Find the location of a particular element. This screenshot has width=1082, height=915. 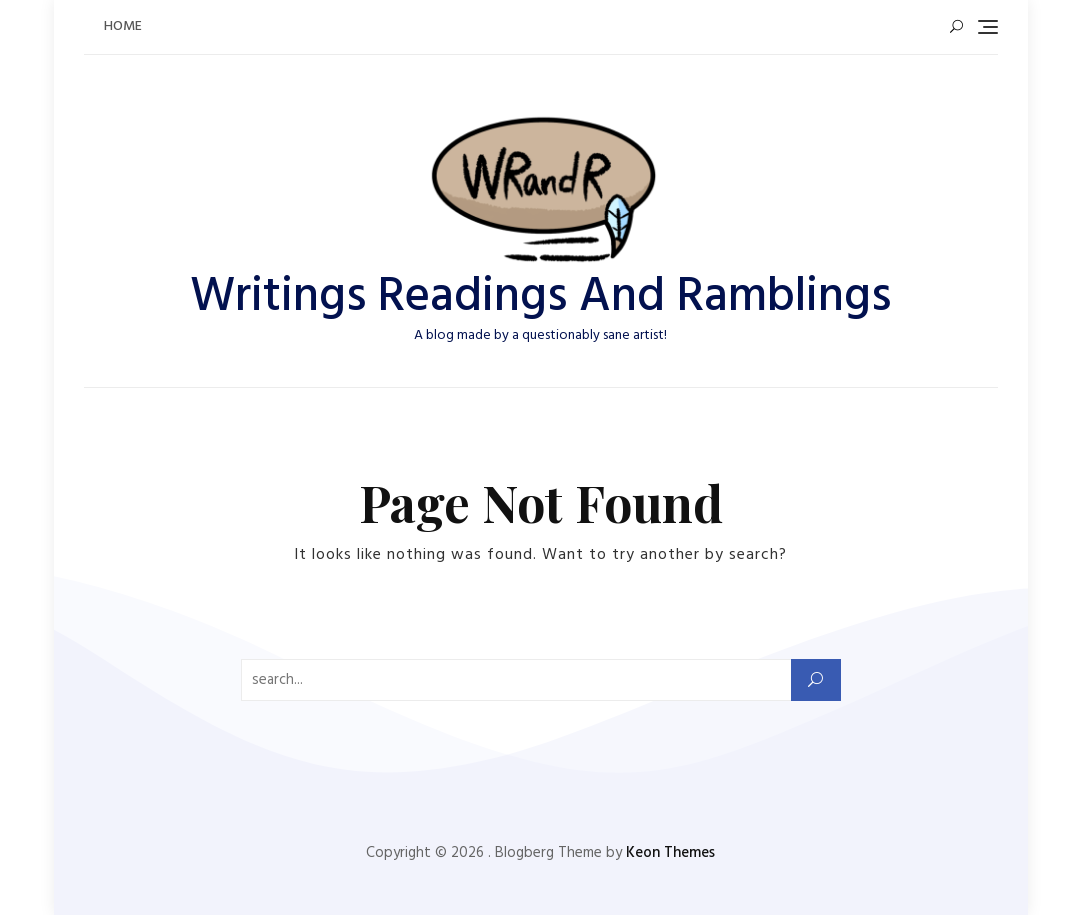

Writings Readings And Ramblings is located at coordinates (540, 297).